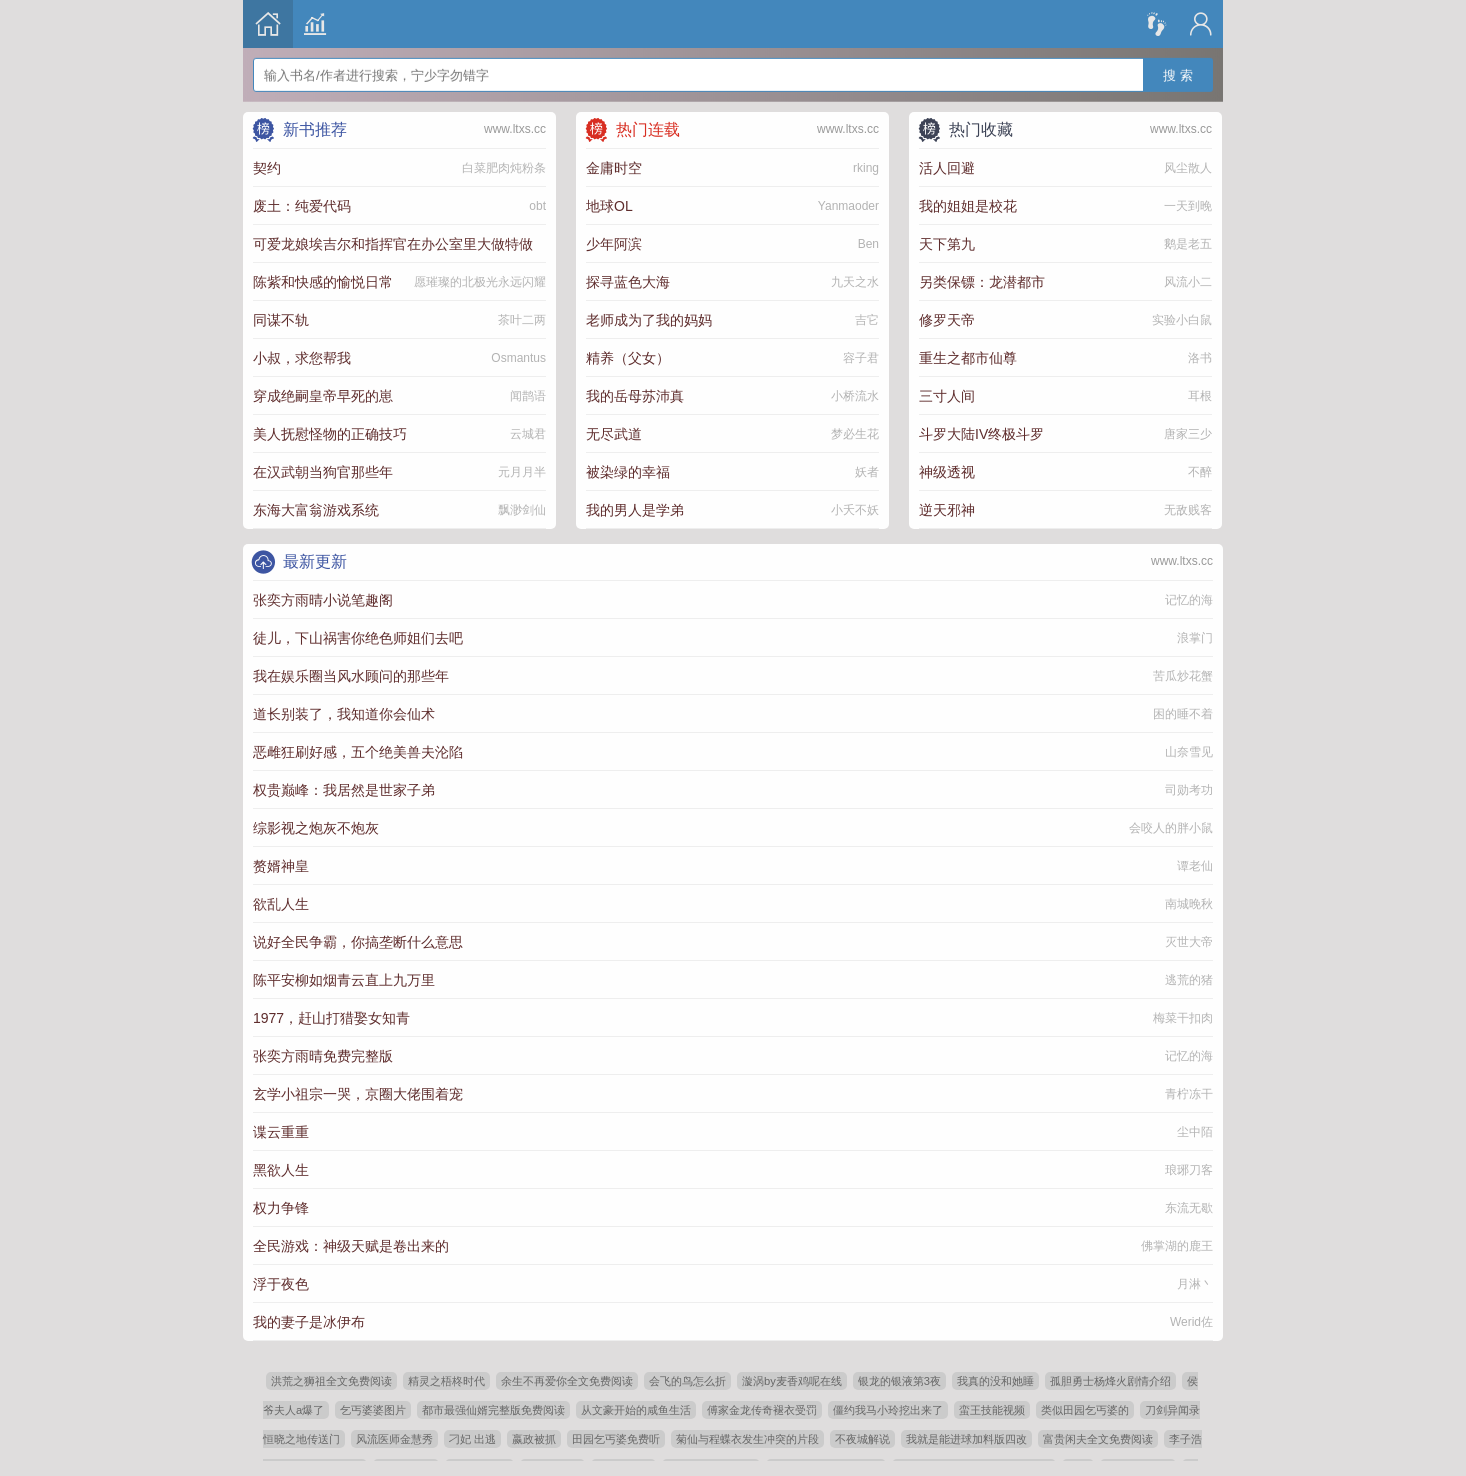  I want to click on 同谋不轨, so click(281, 320).